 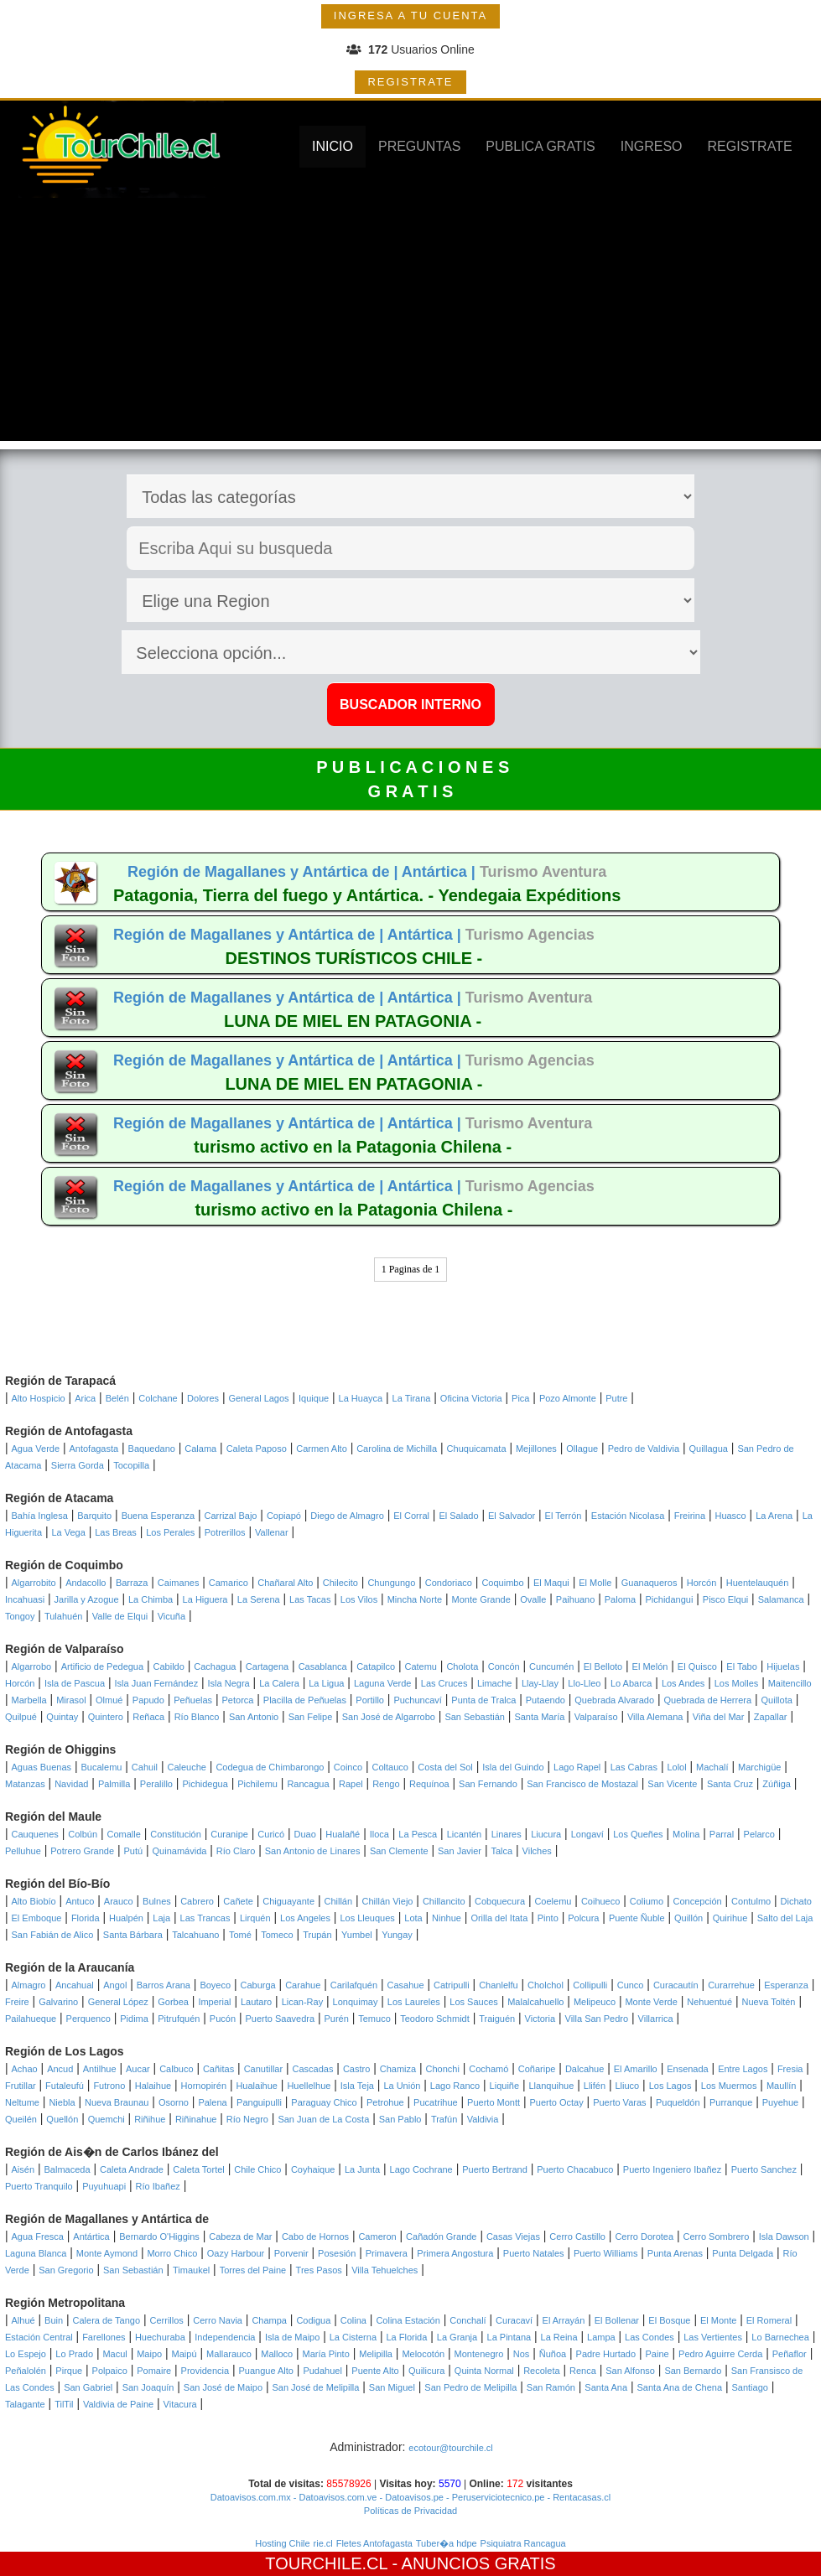 I want to click on Coyhaique, so click(x=313, y=2169).